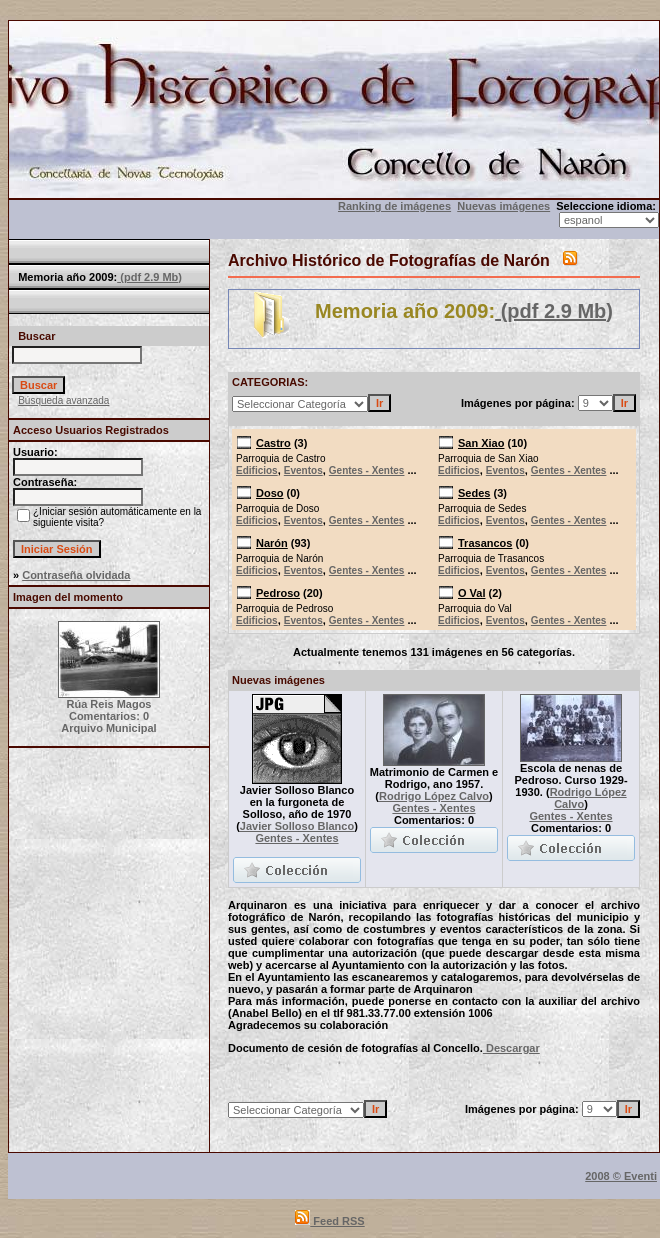 The image size is (660, 1238). Describe the element at coordinates (485, 543) in the screenshot. I see `Trasancos` at that location.